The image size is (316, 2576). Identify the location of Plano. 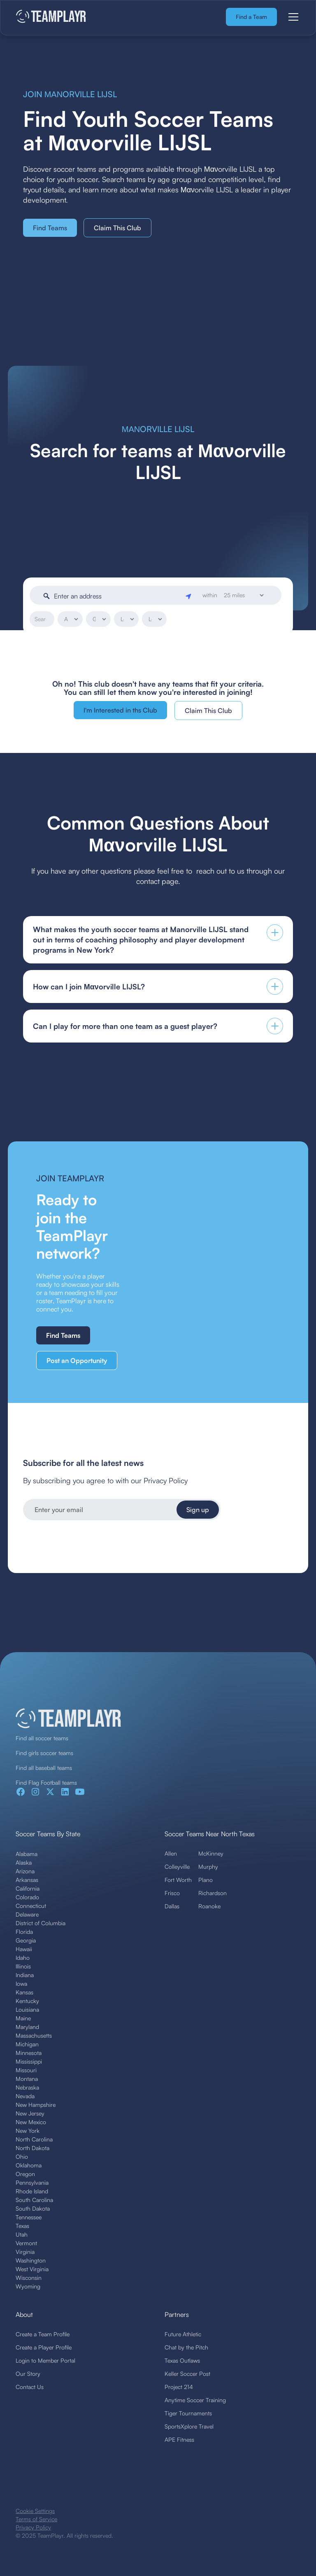
(205, 1879).